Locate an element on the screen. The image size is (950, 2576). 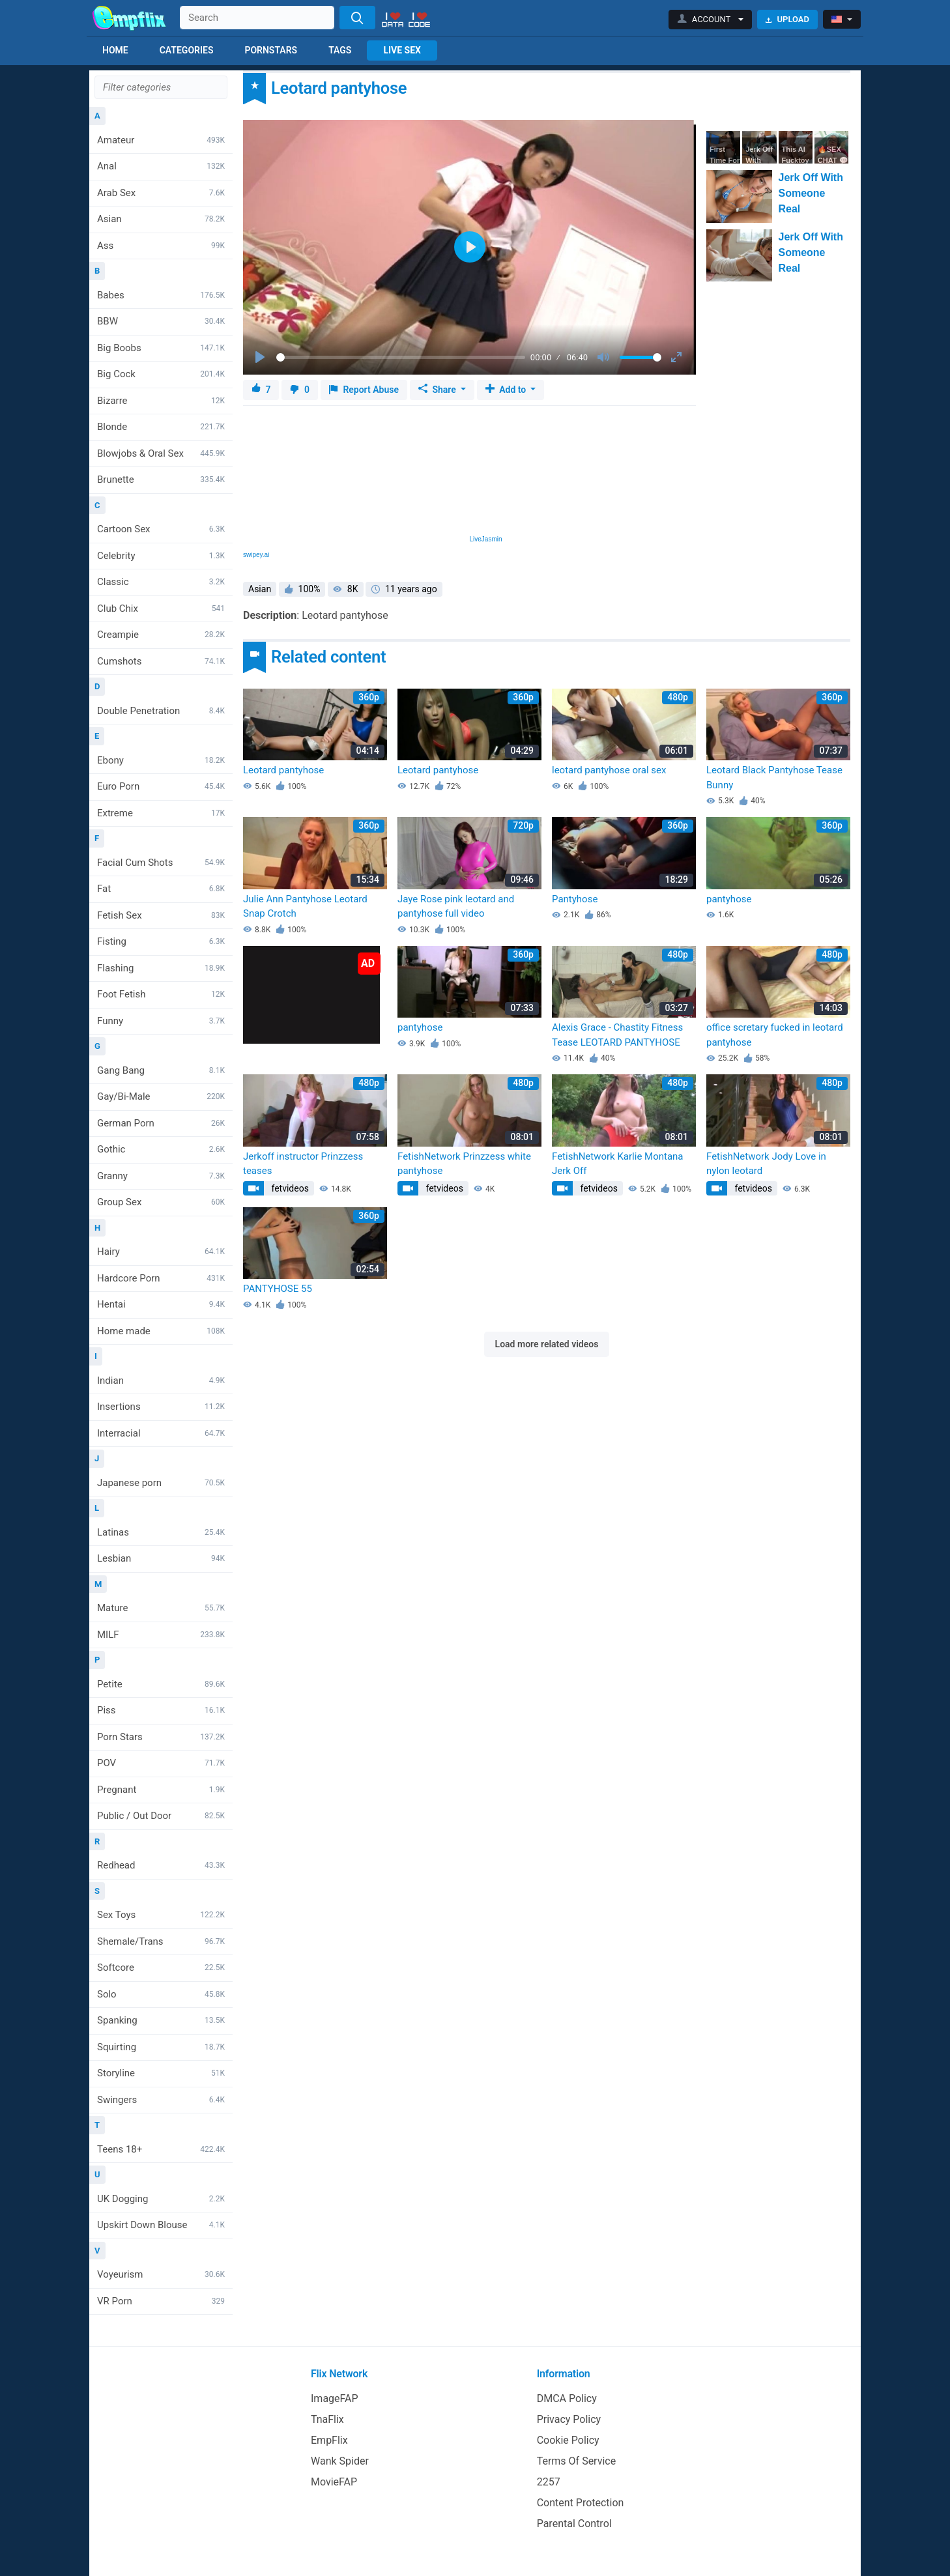
Club Chix is located at coordinates (161, 608).